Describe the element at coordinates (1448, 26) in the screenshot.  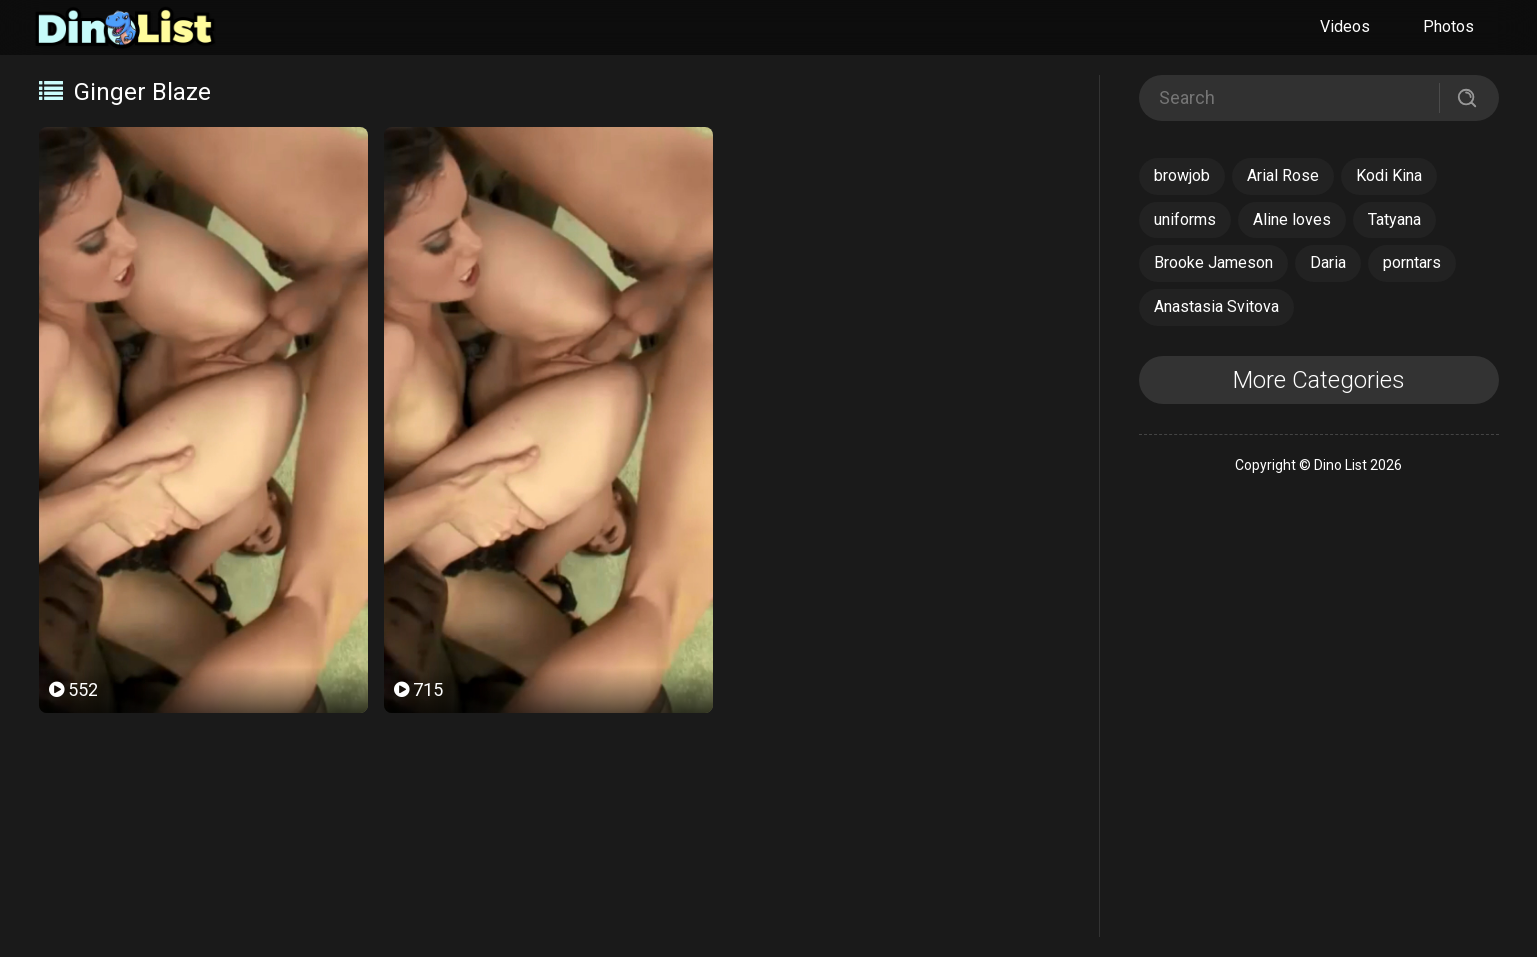
I see `Photos` at that location.